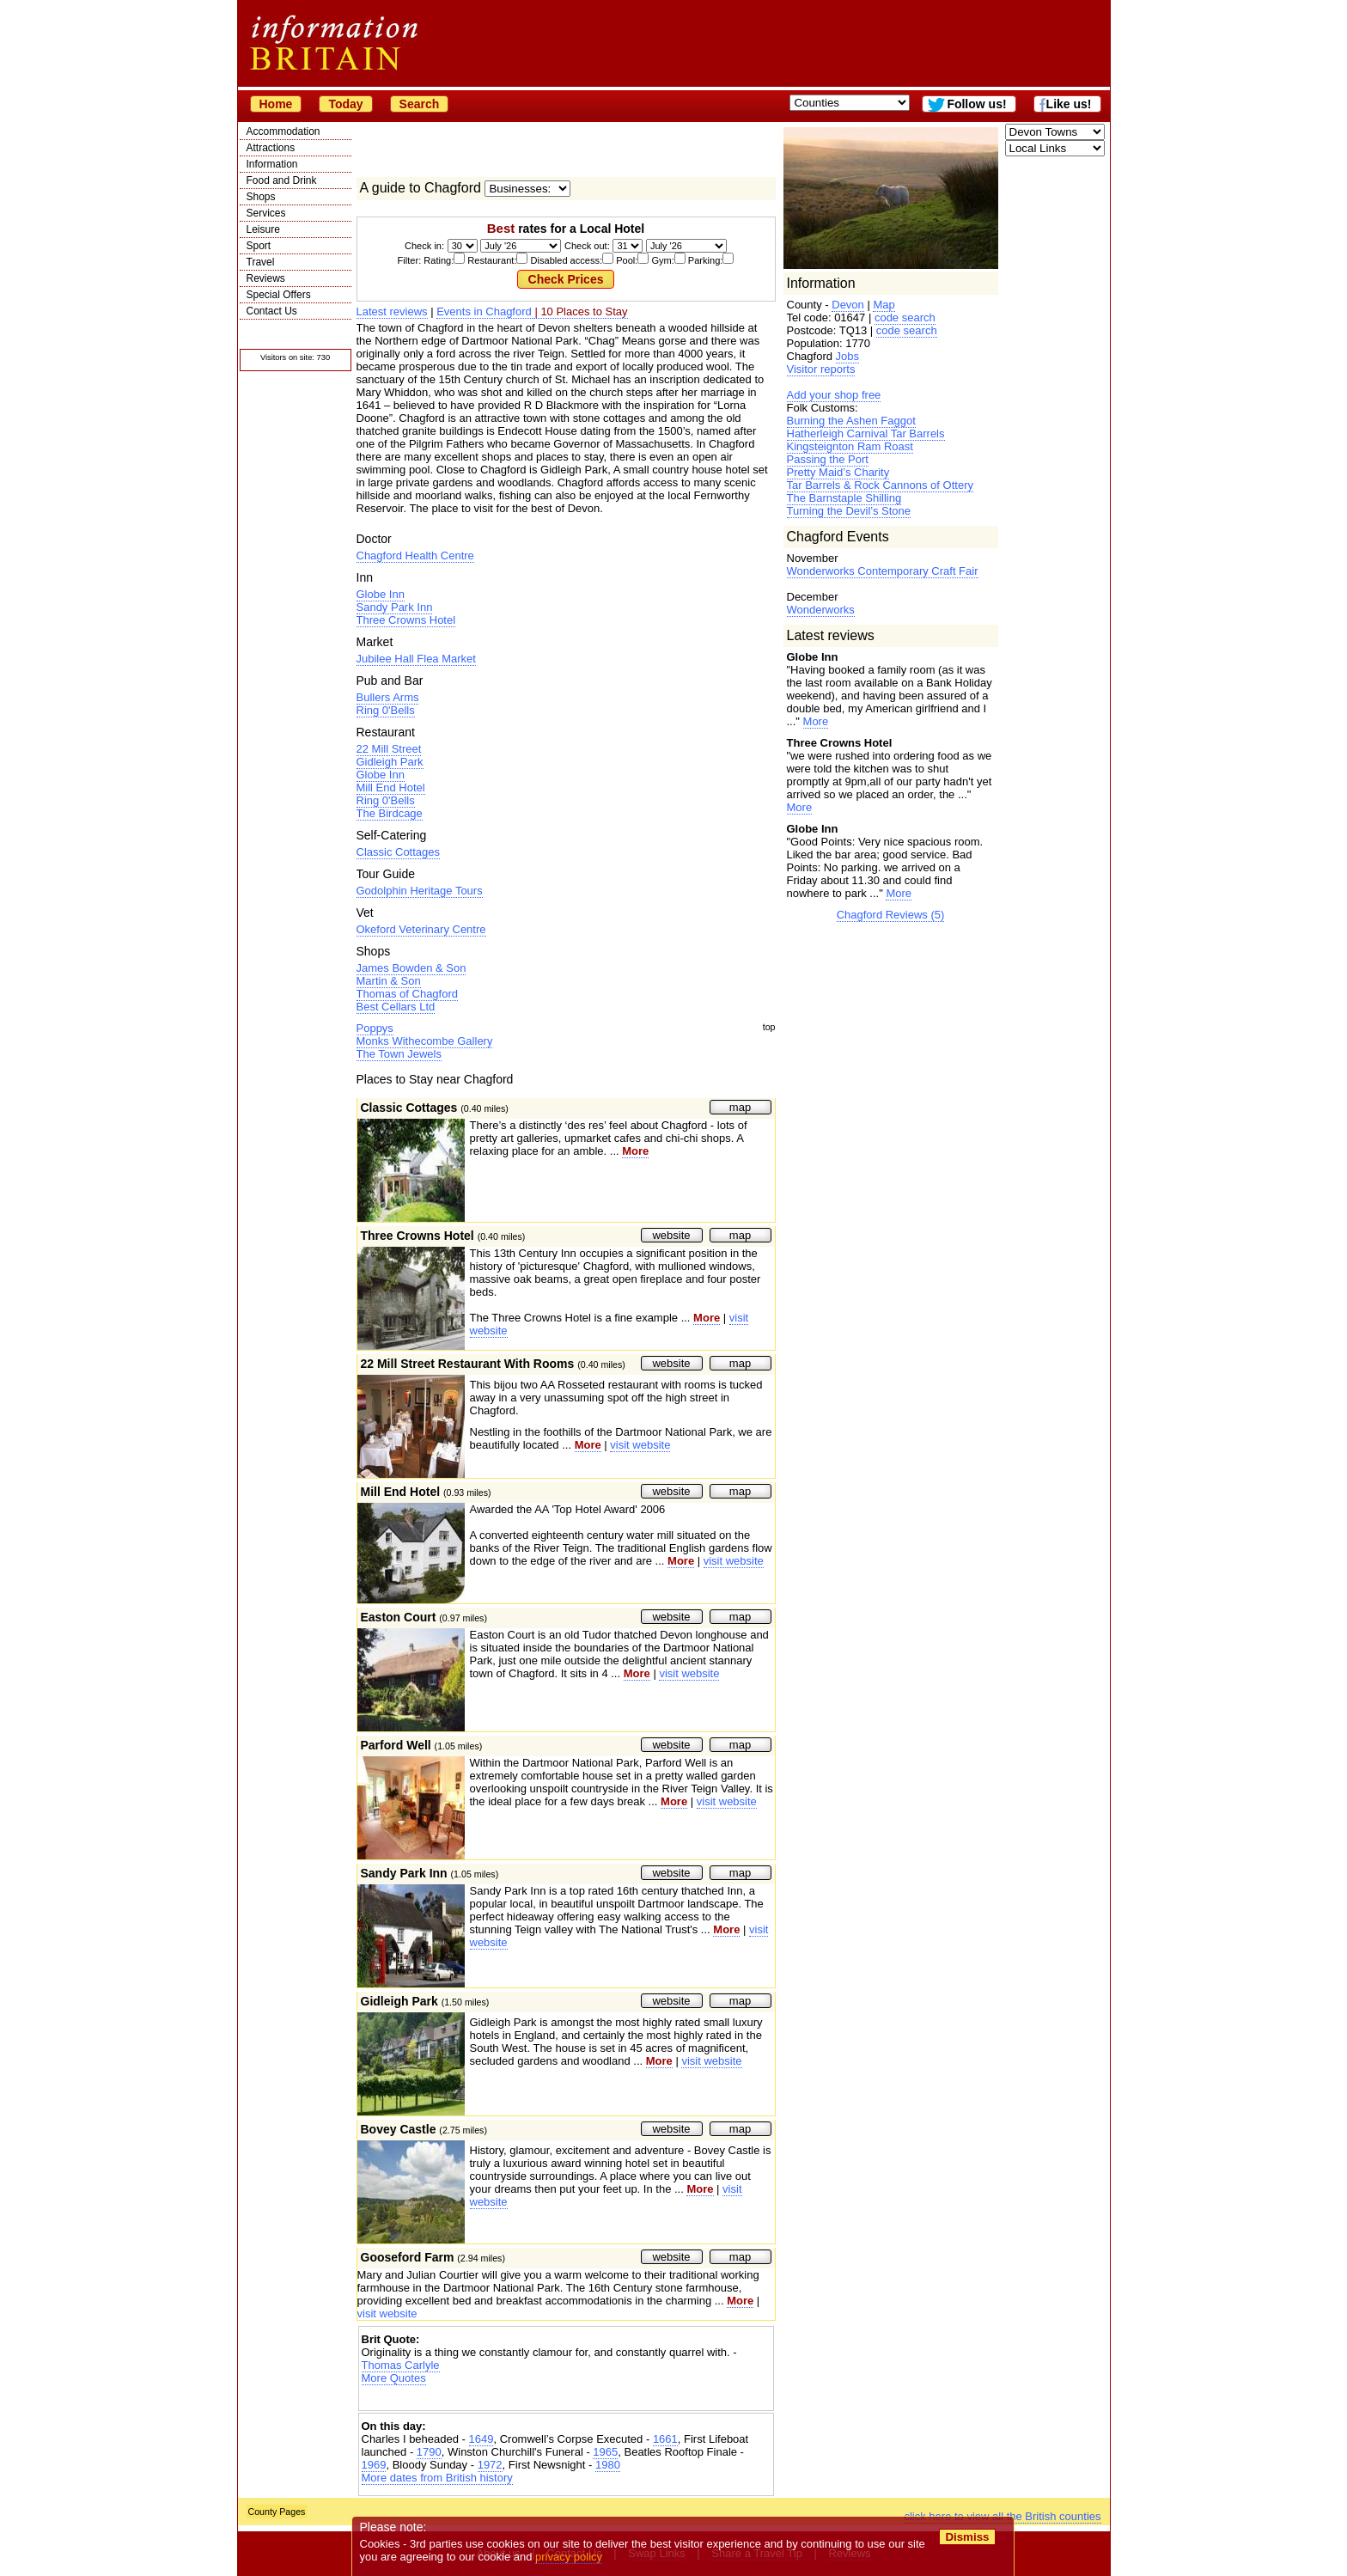  Describe the element at coordinates (866, 433) in the screenshot. I see `Hatherleigh Carnival Tar Barrels` at that location.